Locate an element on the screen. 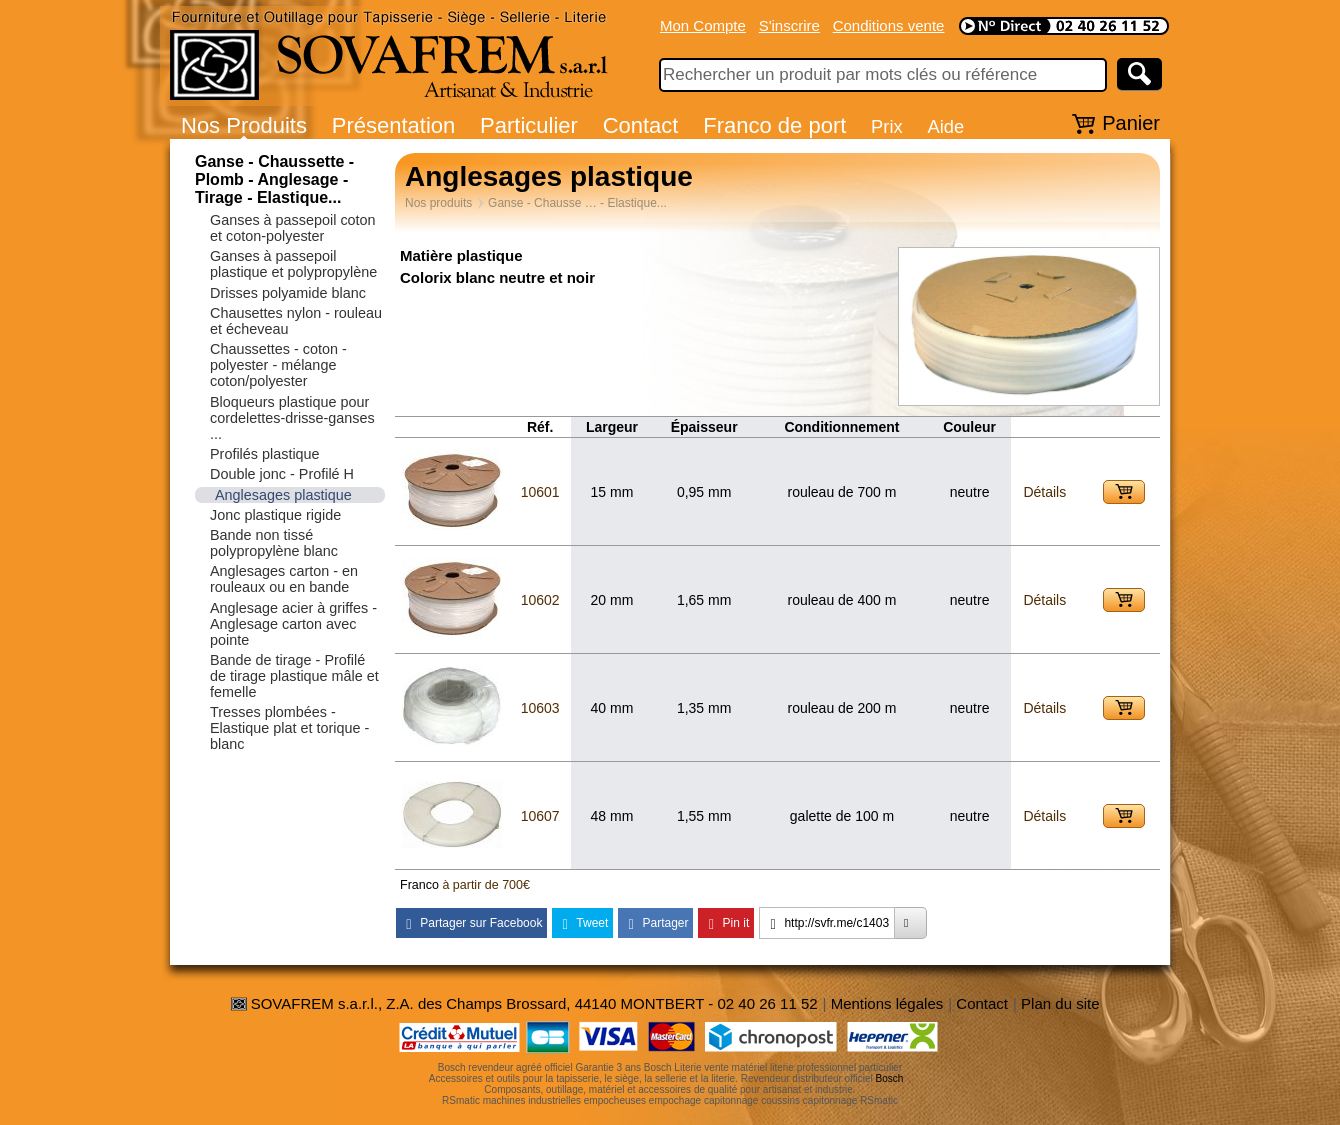  Prix is located at coordinates (887, 126).